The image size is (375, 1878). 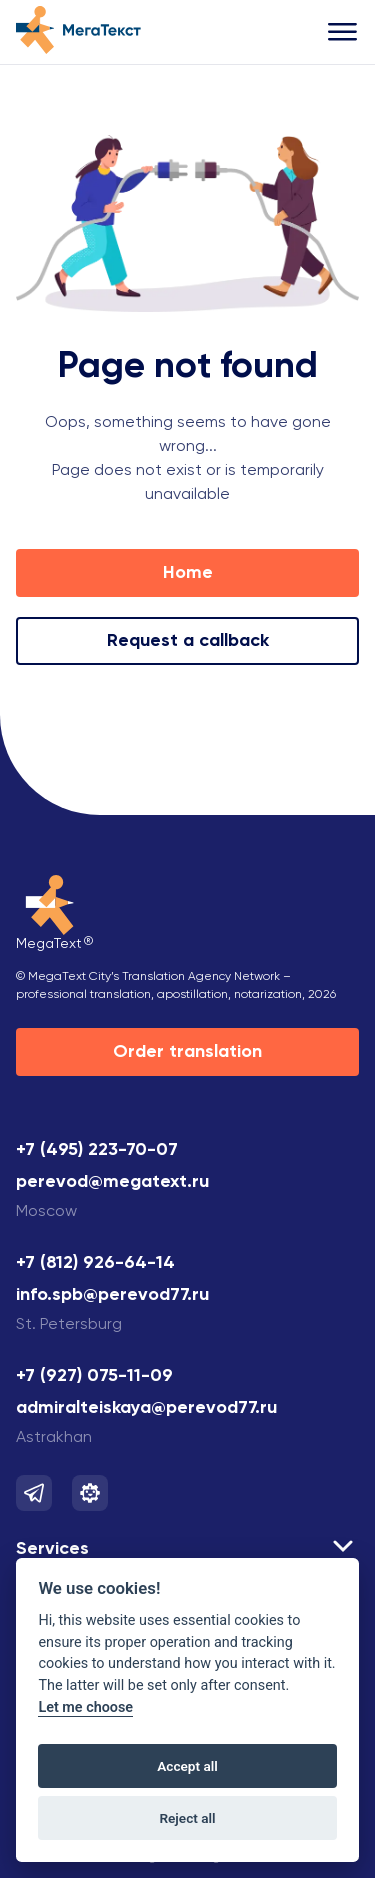 I want to click on Services, so click(x=52, y=1549).